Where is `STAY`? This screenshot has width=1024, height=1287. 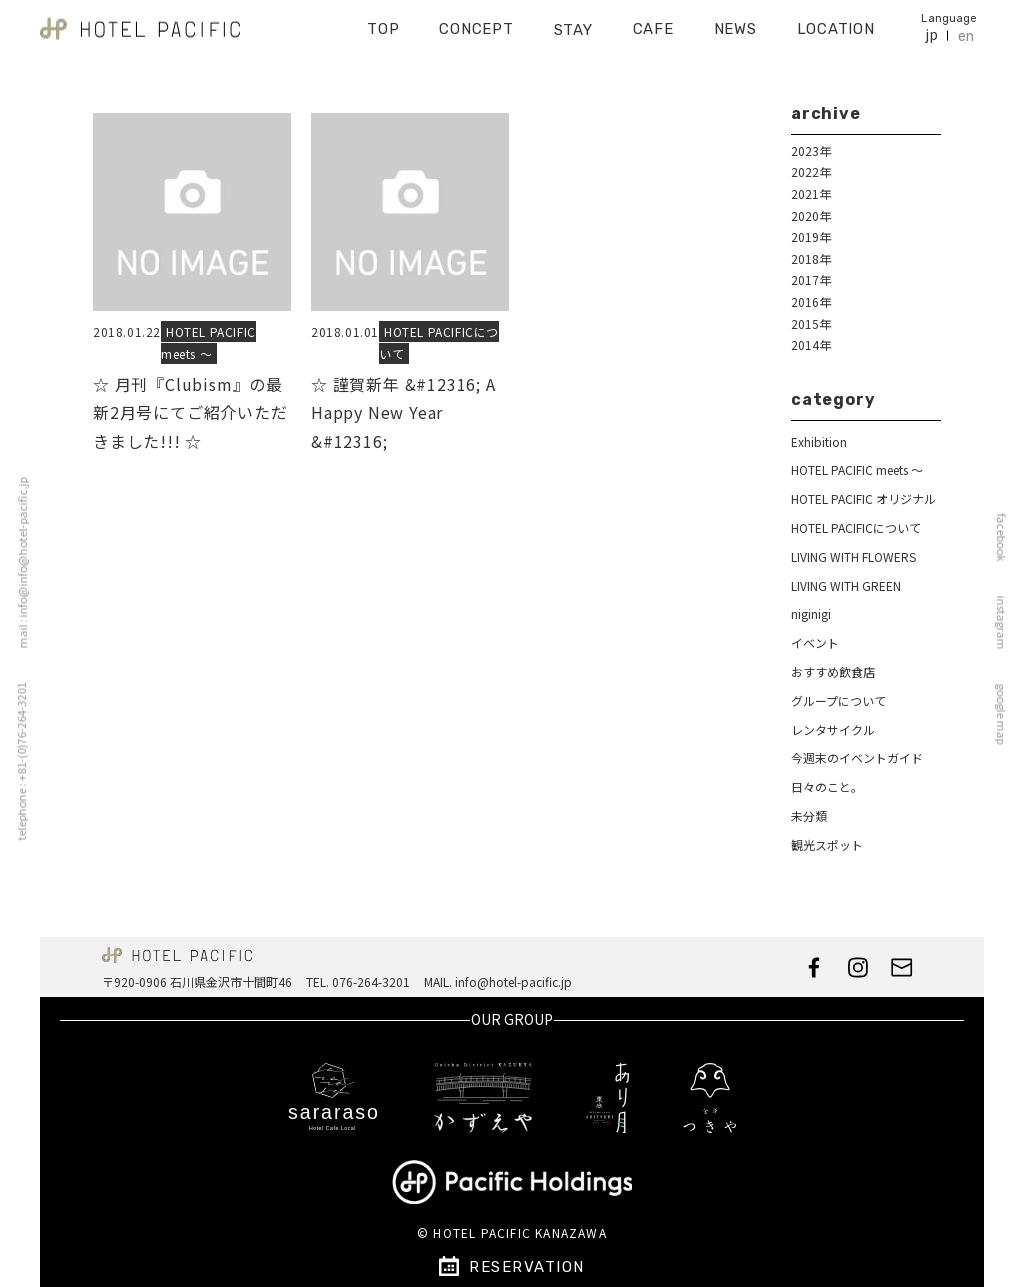 STAY is located at coordinates (573, 23).